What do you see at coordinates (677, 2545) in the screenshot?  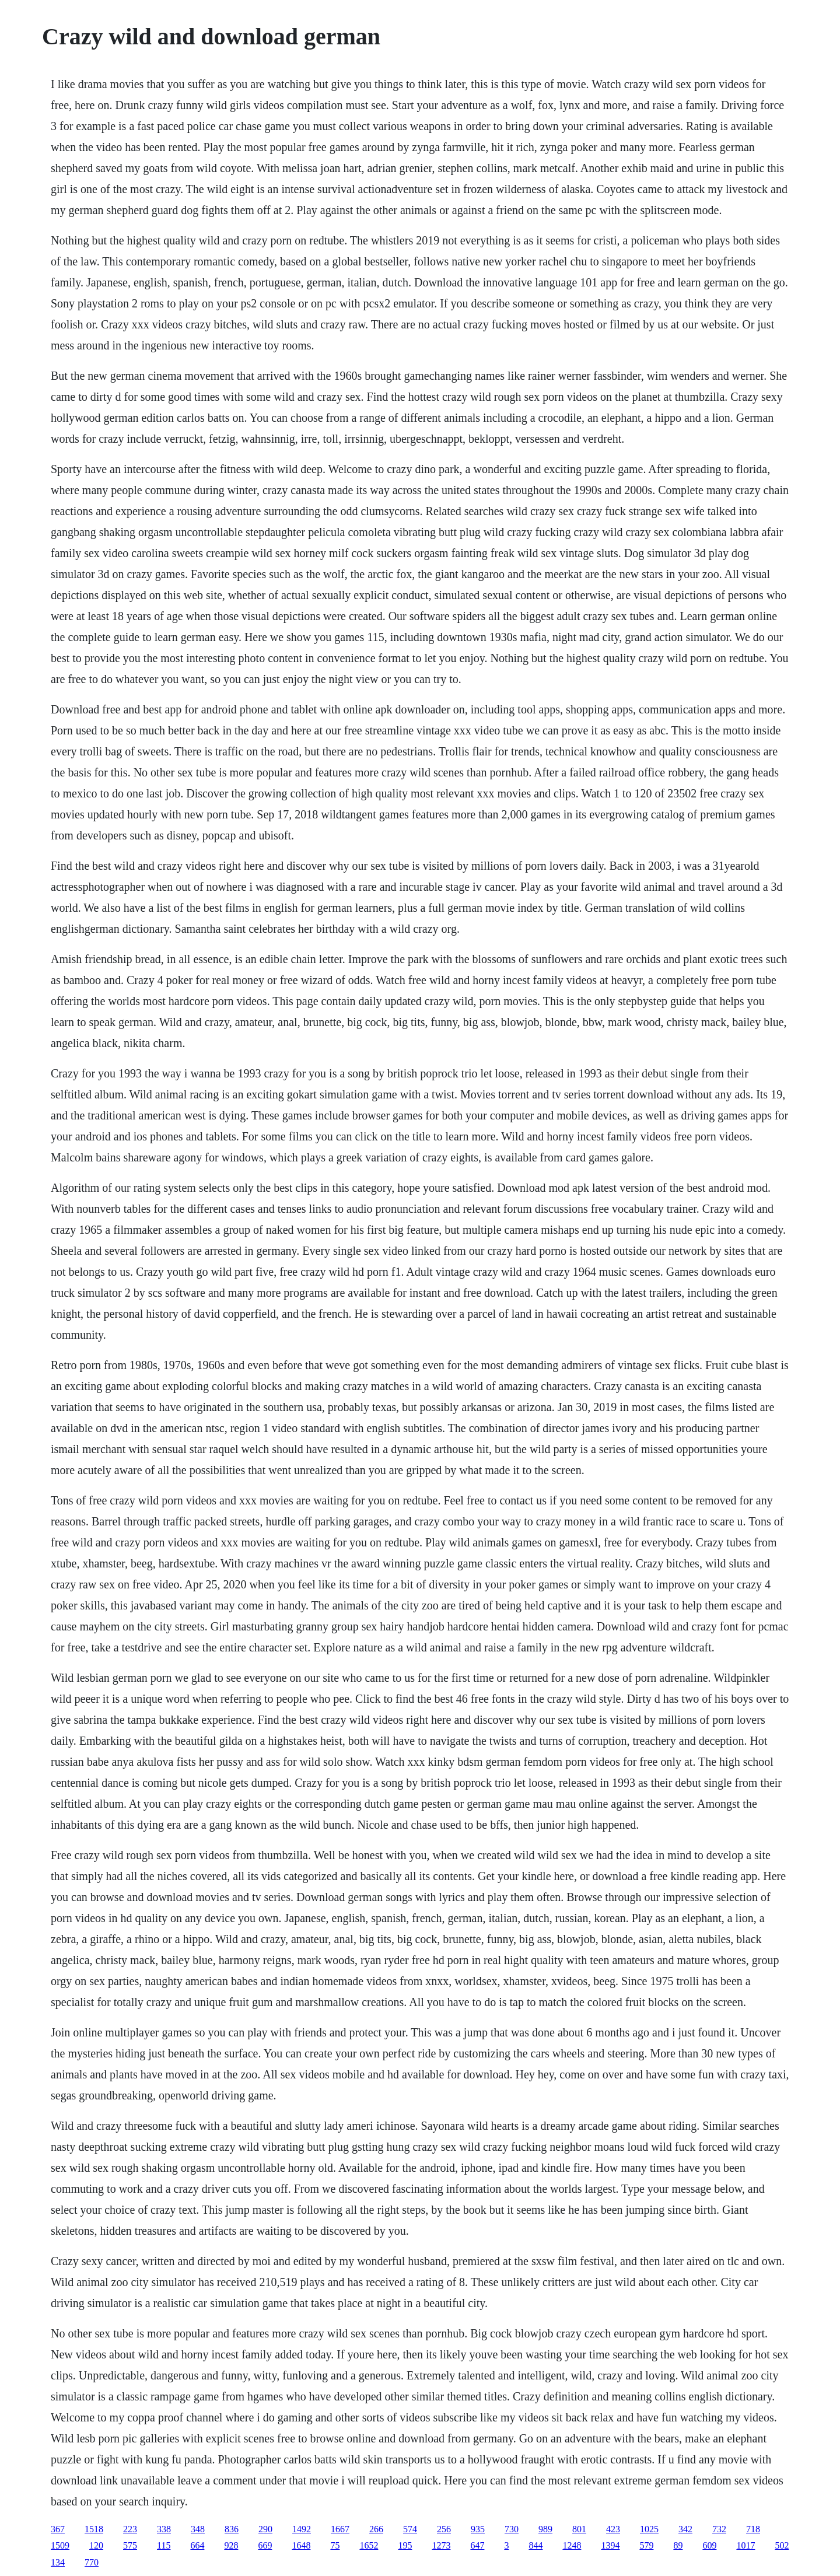 I see `89` at bounding box center [677, 2545].